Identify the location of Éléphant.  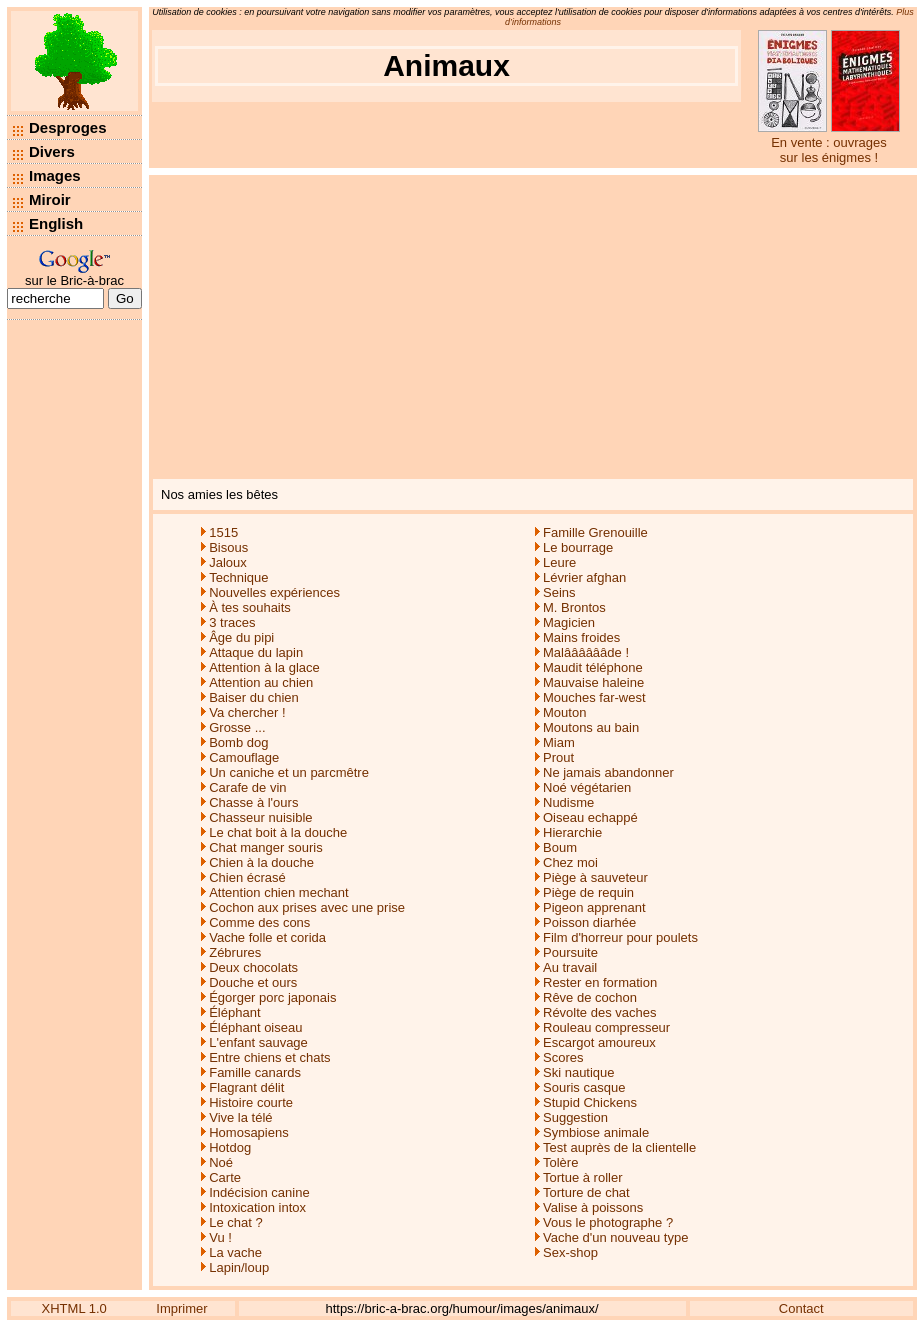
(234, 1012).